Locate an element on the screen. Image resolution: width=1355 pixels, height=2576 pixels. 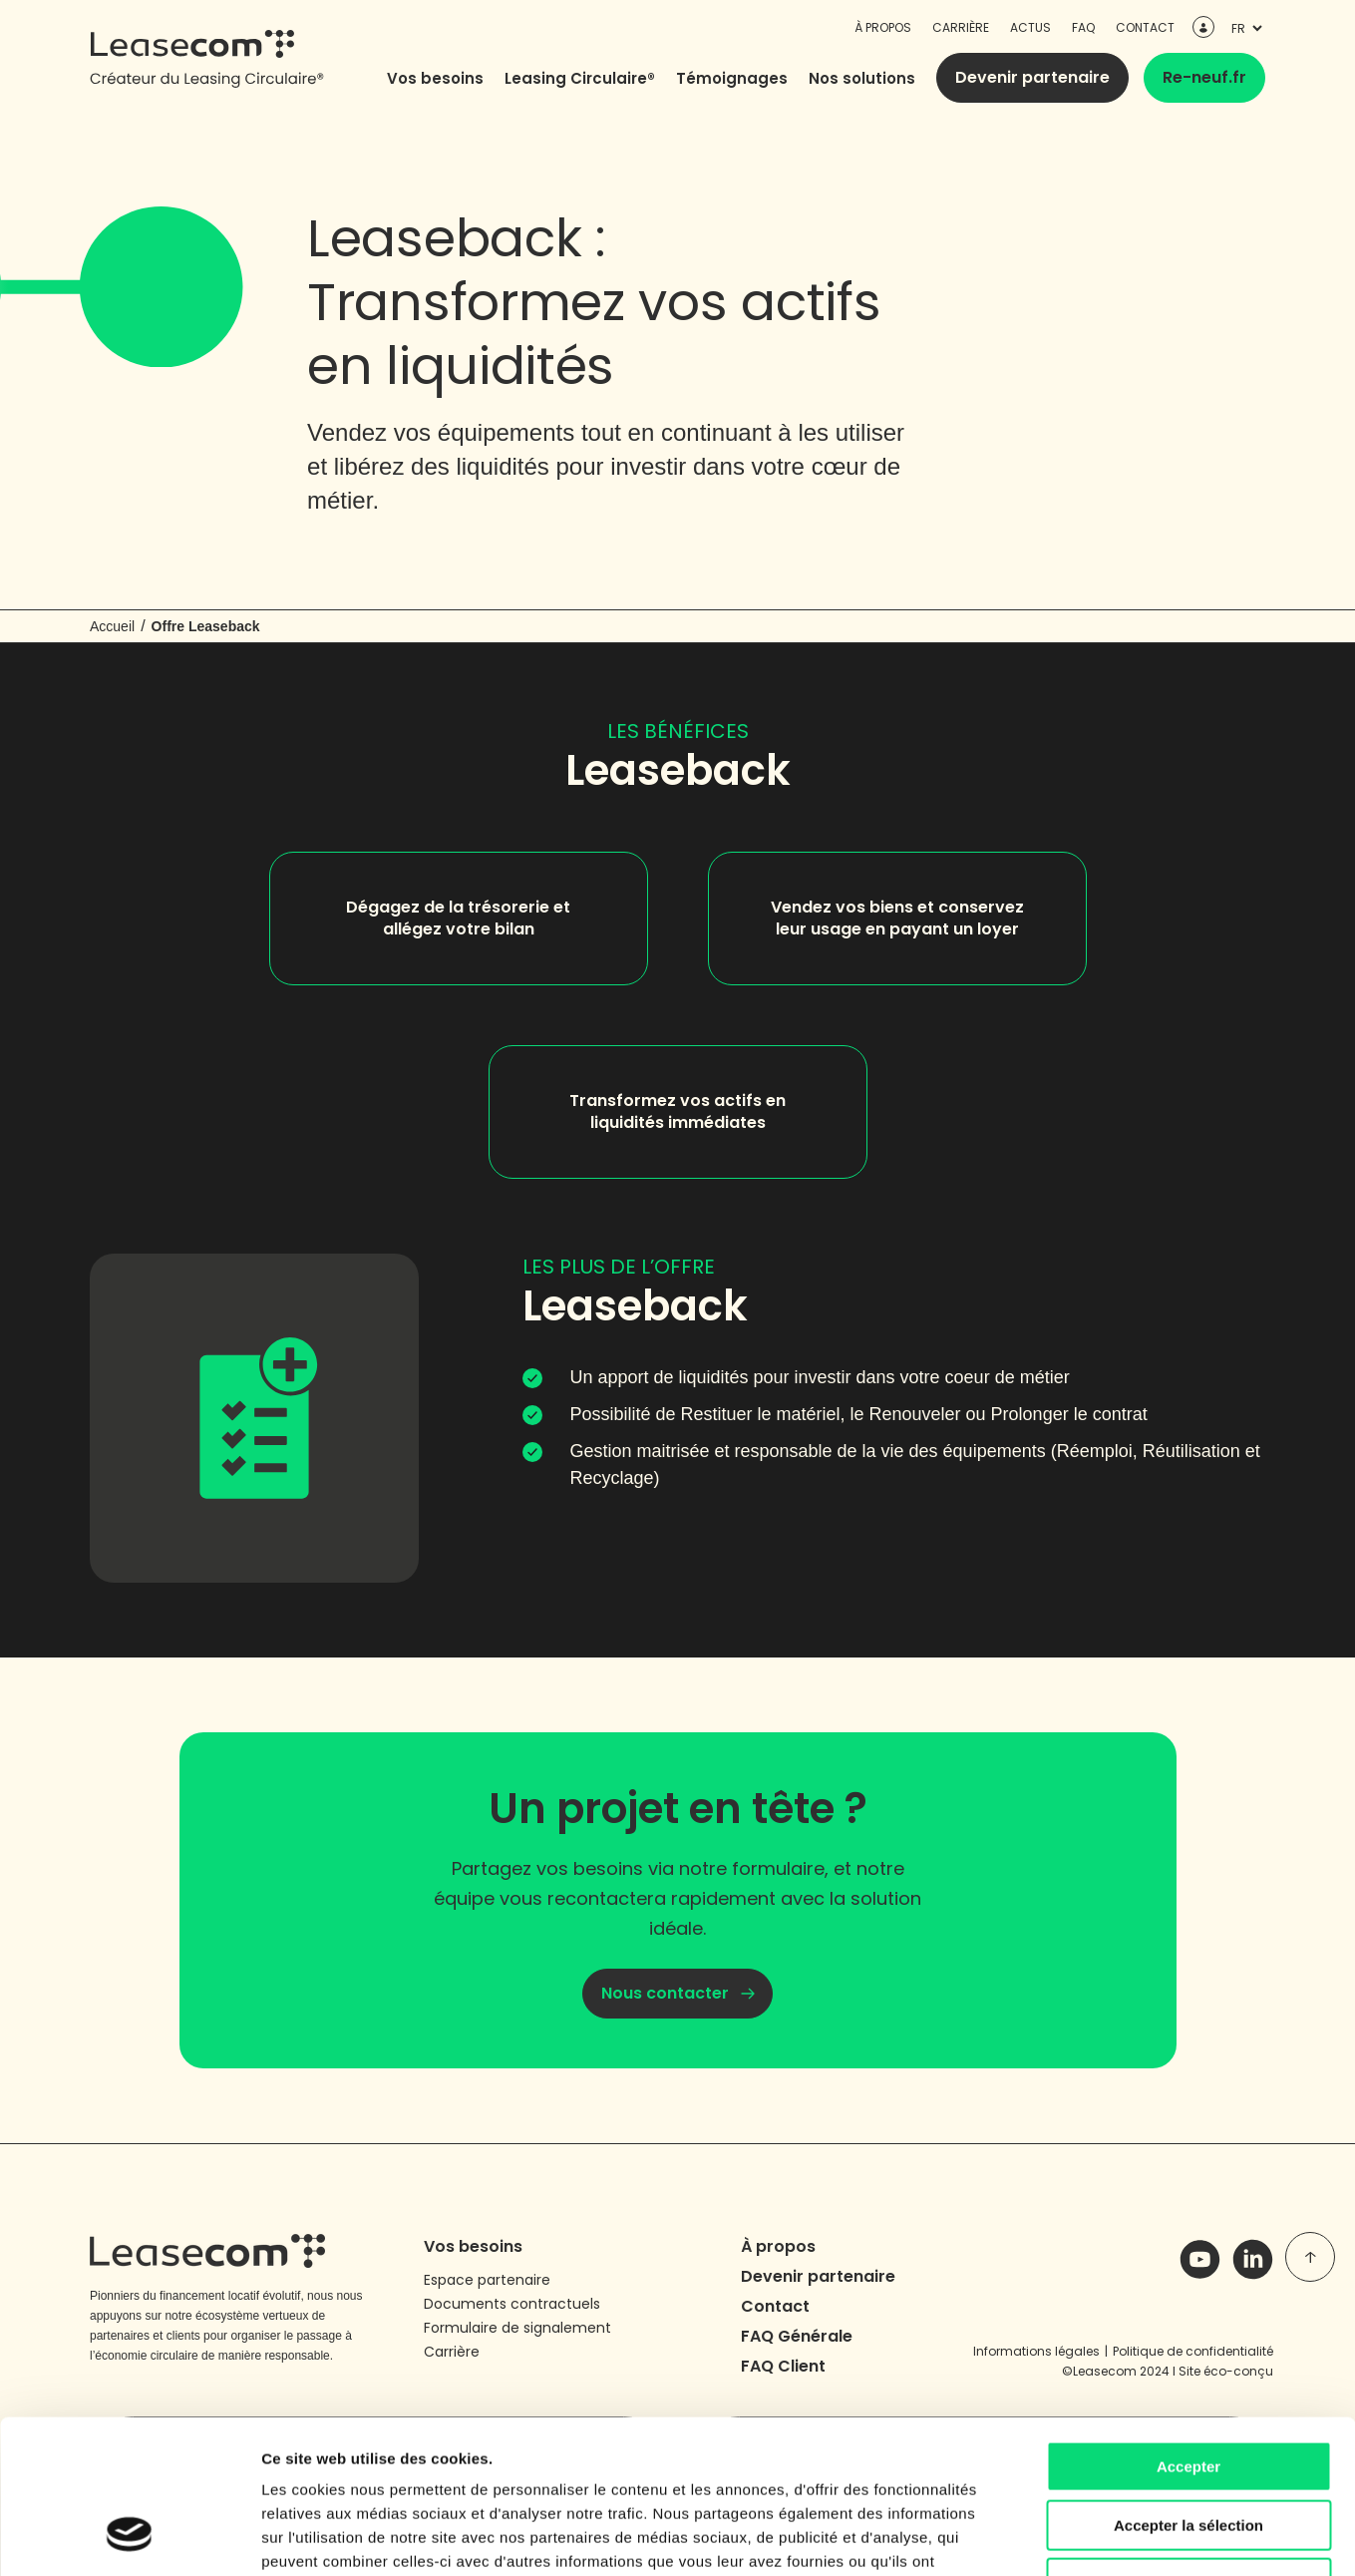
[Cookiebot par Usercentrics - ouvre dans un nouvel onglet] is located at coordinates (129, 2537).